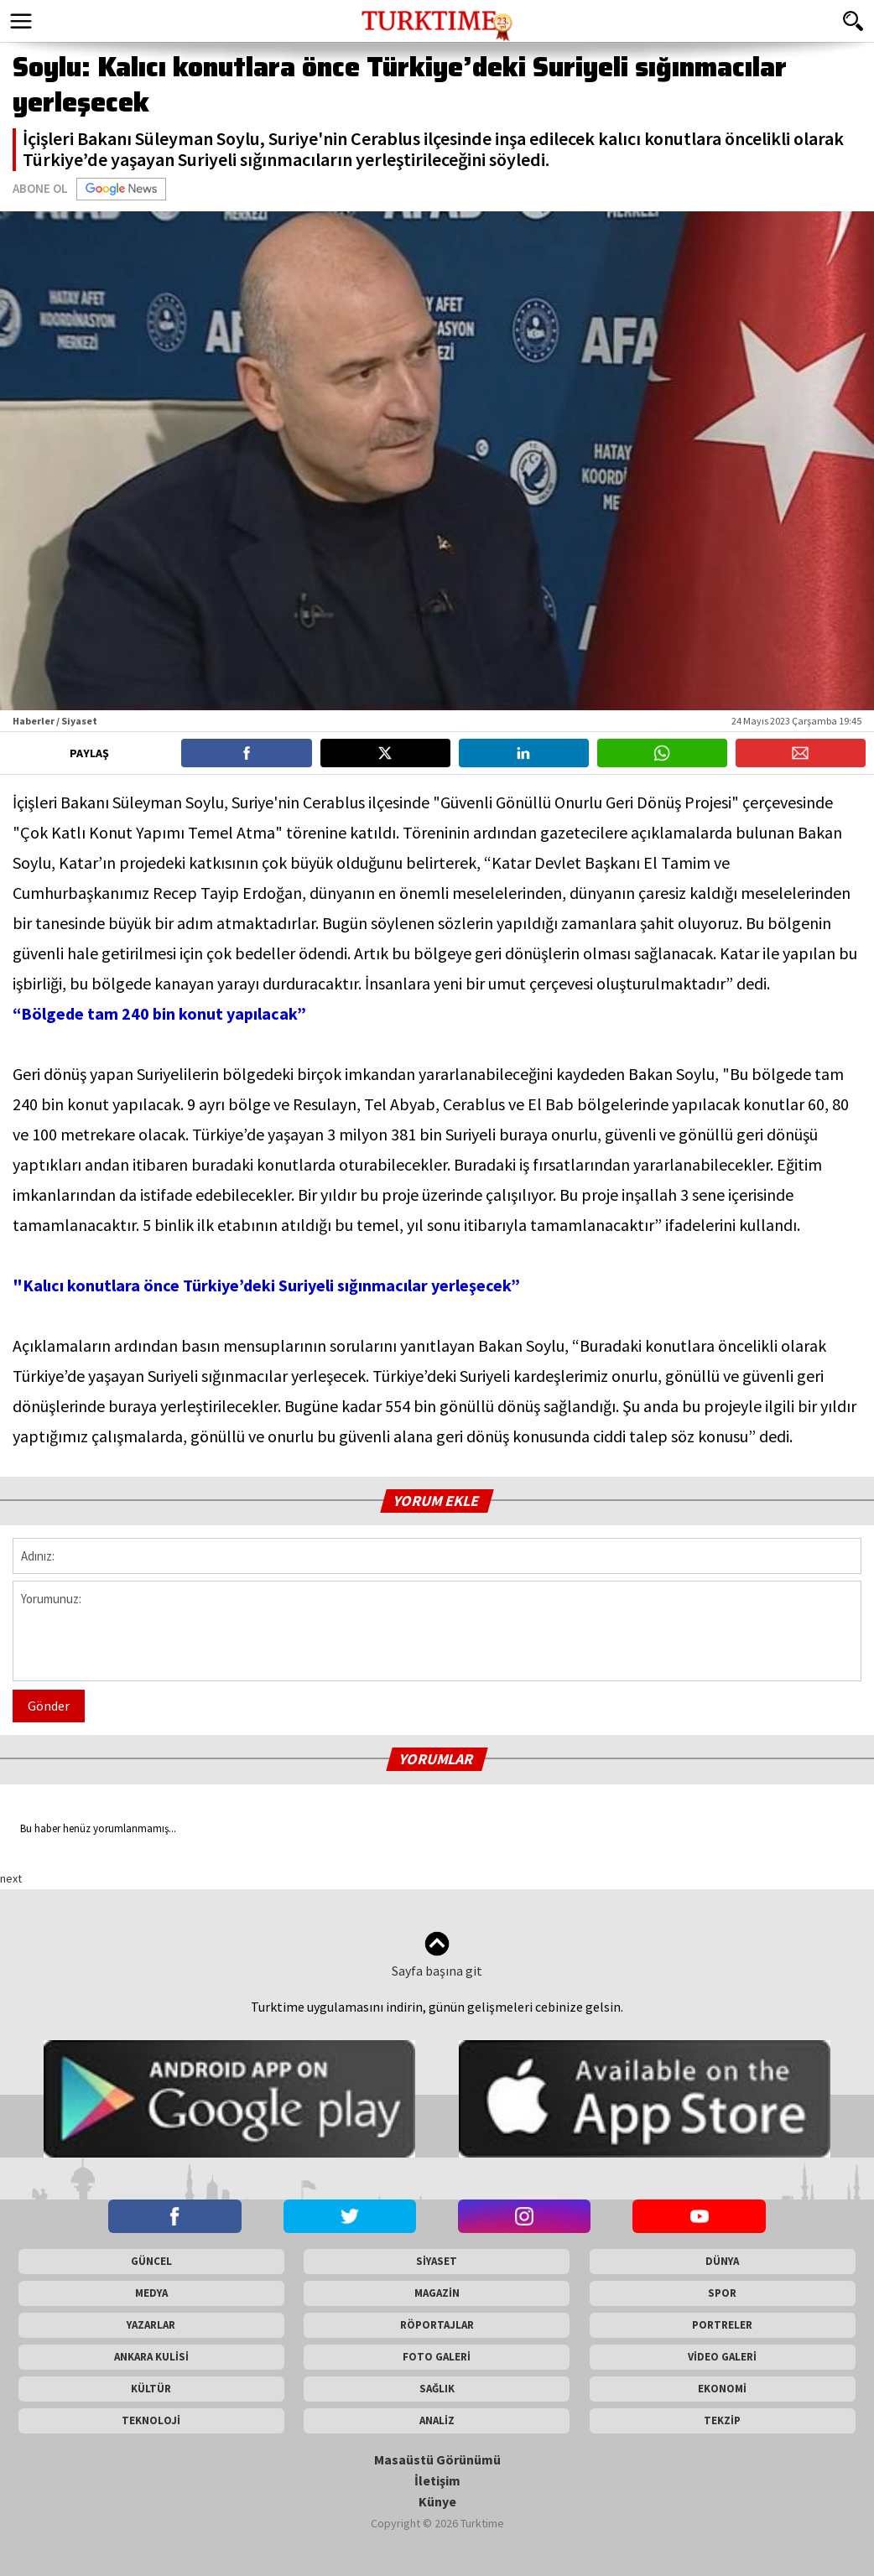 The height and width of the screenshot is (2576, 874). I want to click on SPOR, so click(722, 2293).